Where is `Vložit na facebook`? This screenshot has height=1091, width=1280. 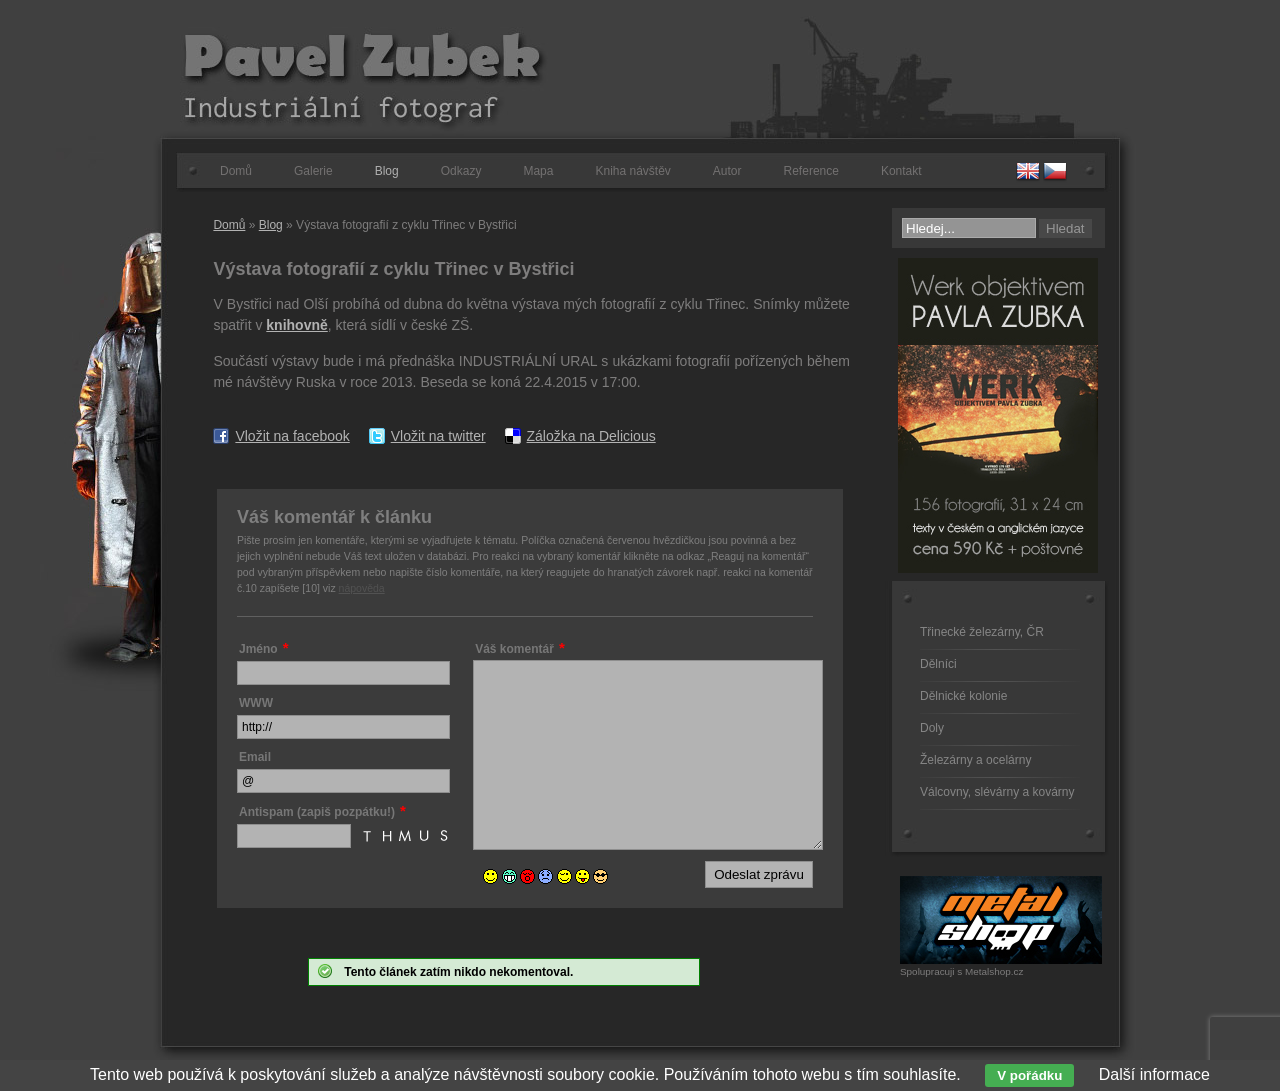
Vložit na facebook is located at coordinates (292, 436).